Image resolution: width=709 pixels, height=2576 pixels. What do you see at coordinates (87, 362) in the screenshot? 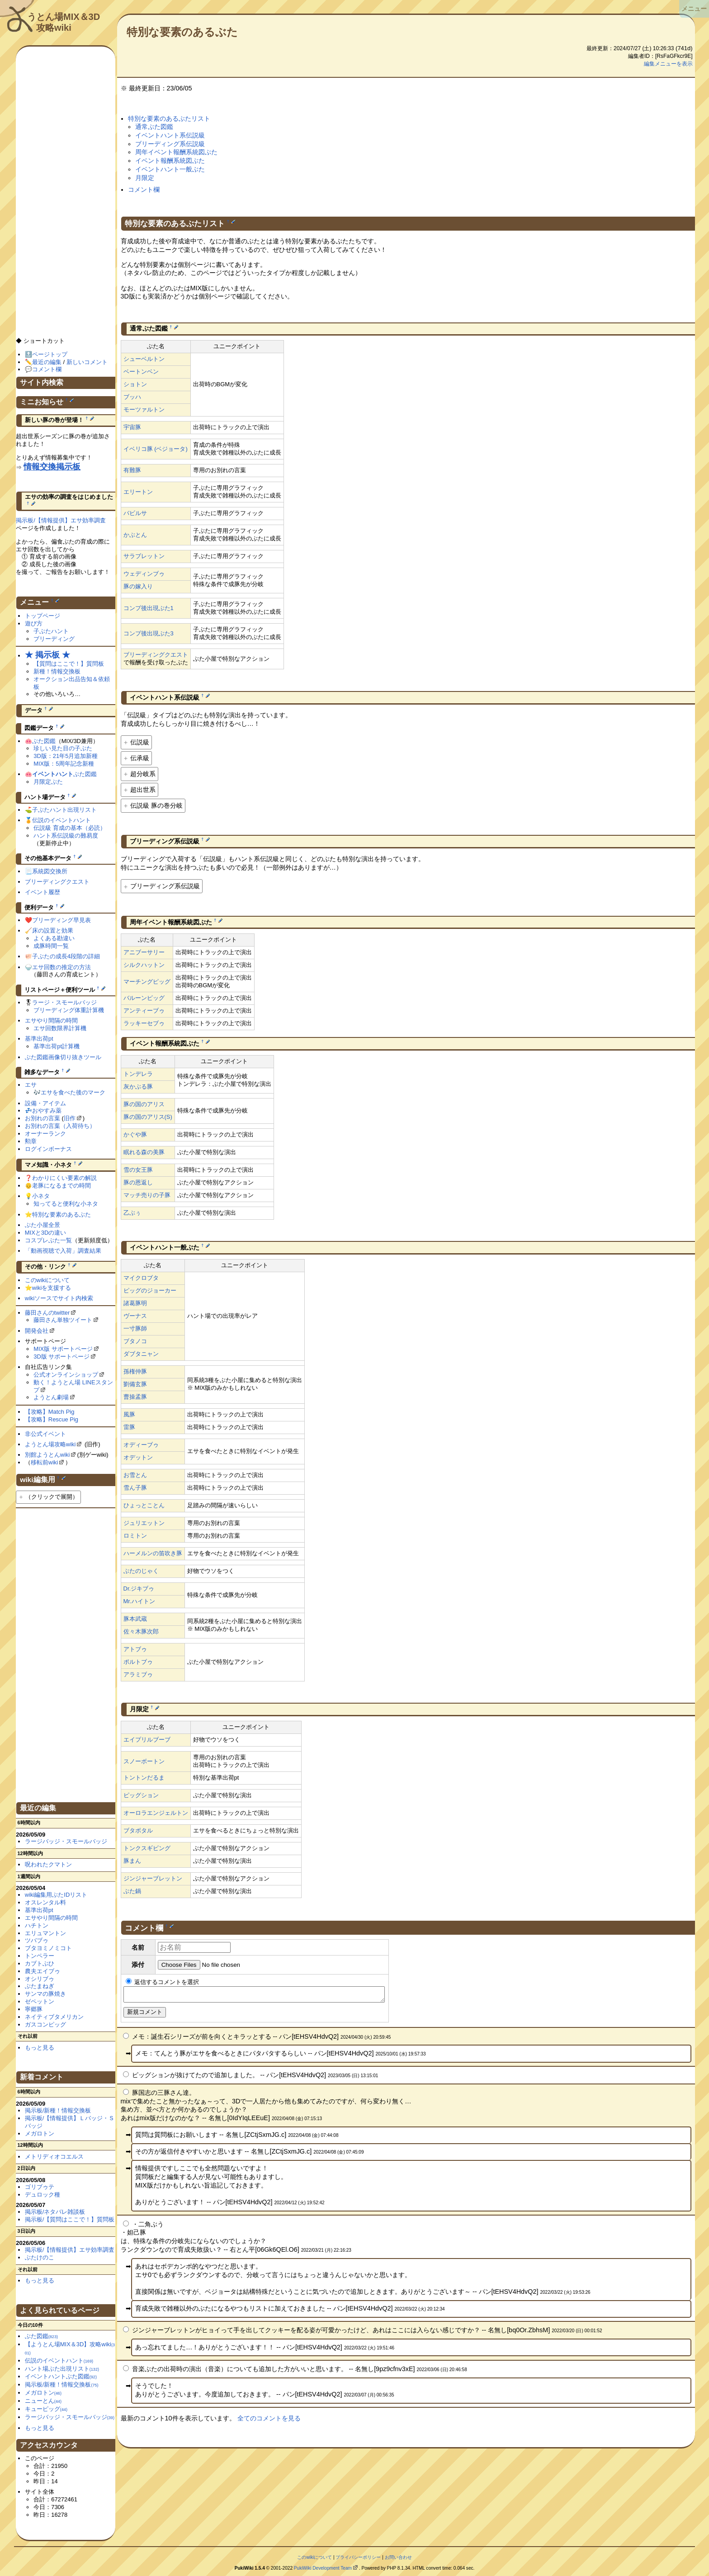
I see `新しいコメント` at bounding box center [87, 362].